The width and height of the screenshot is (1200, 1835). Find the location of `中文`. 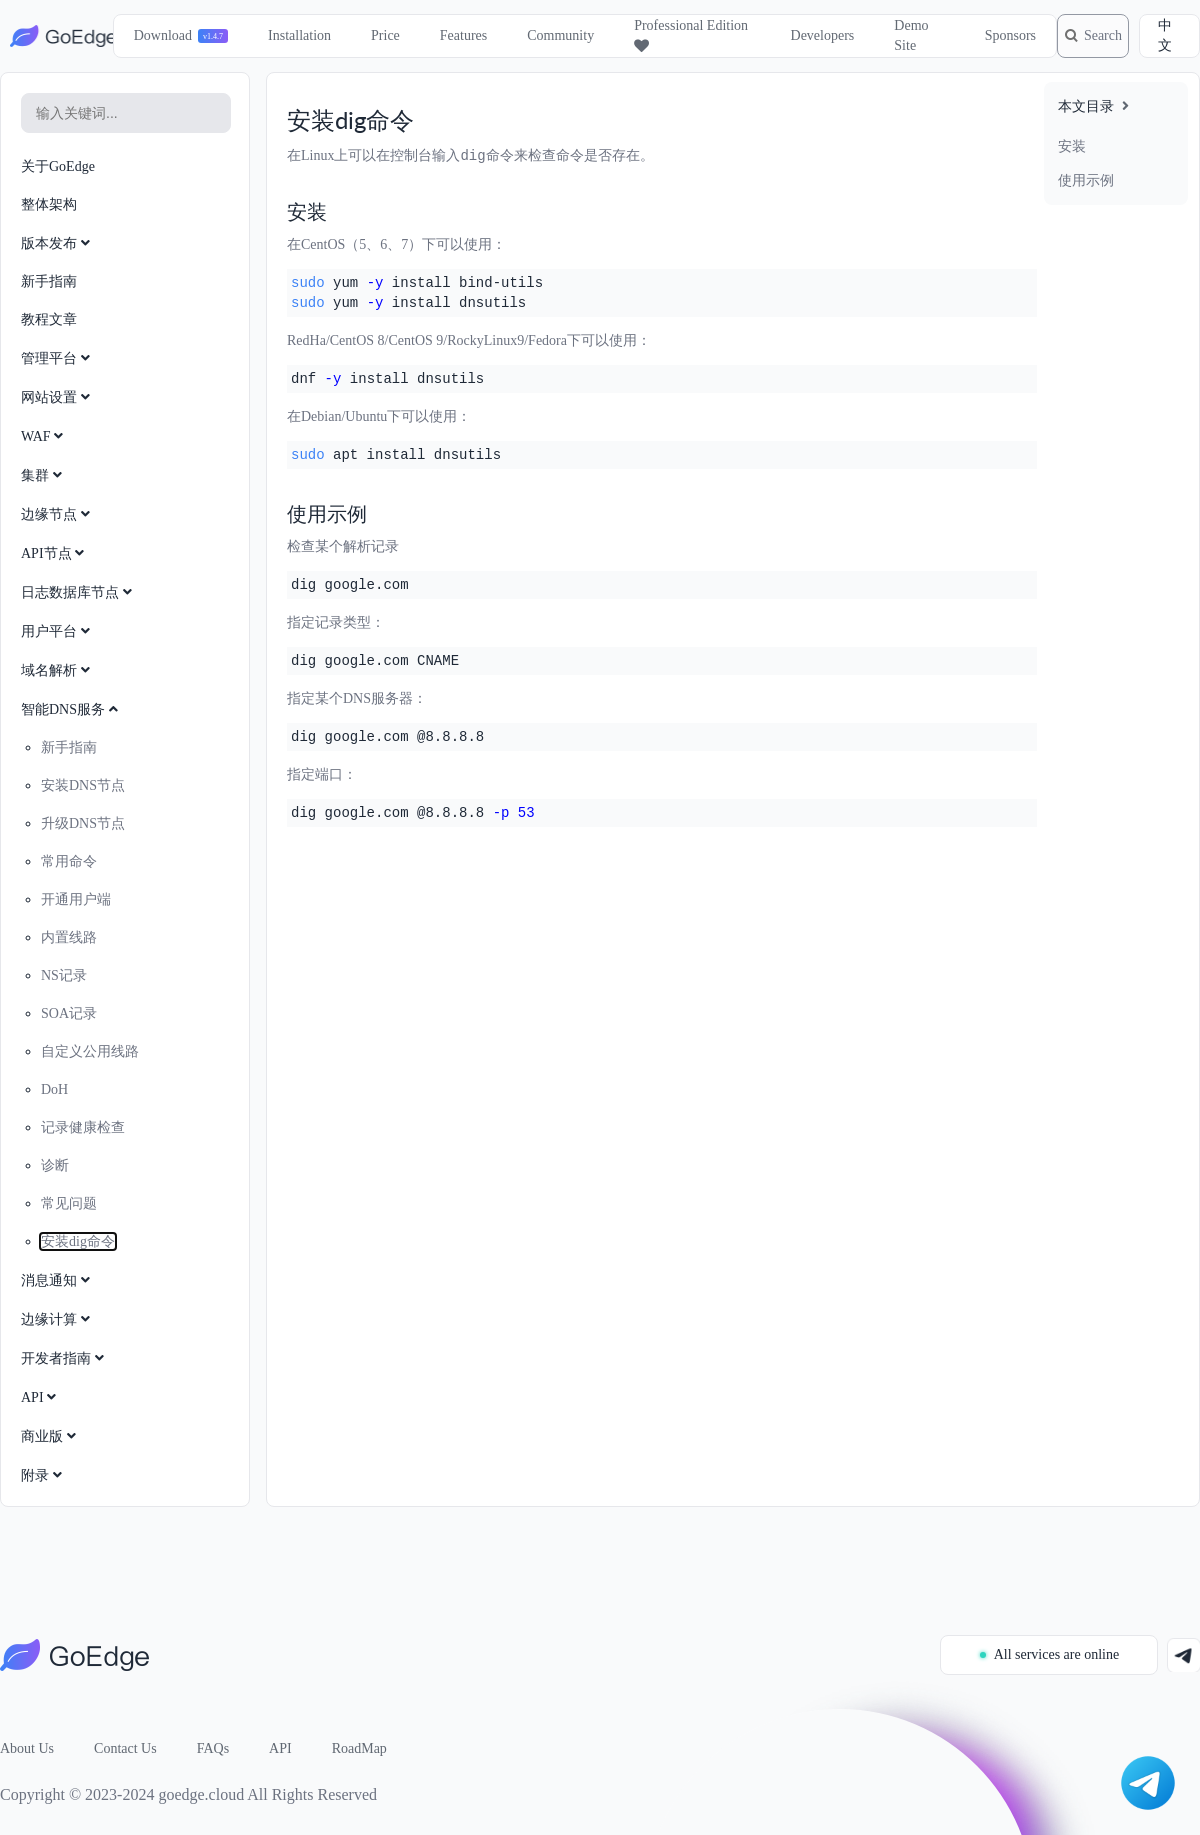

中文 is located at coordinates (1167, 35).